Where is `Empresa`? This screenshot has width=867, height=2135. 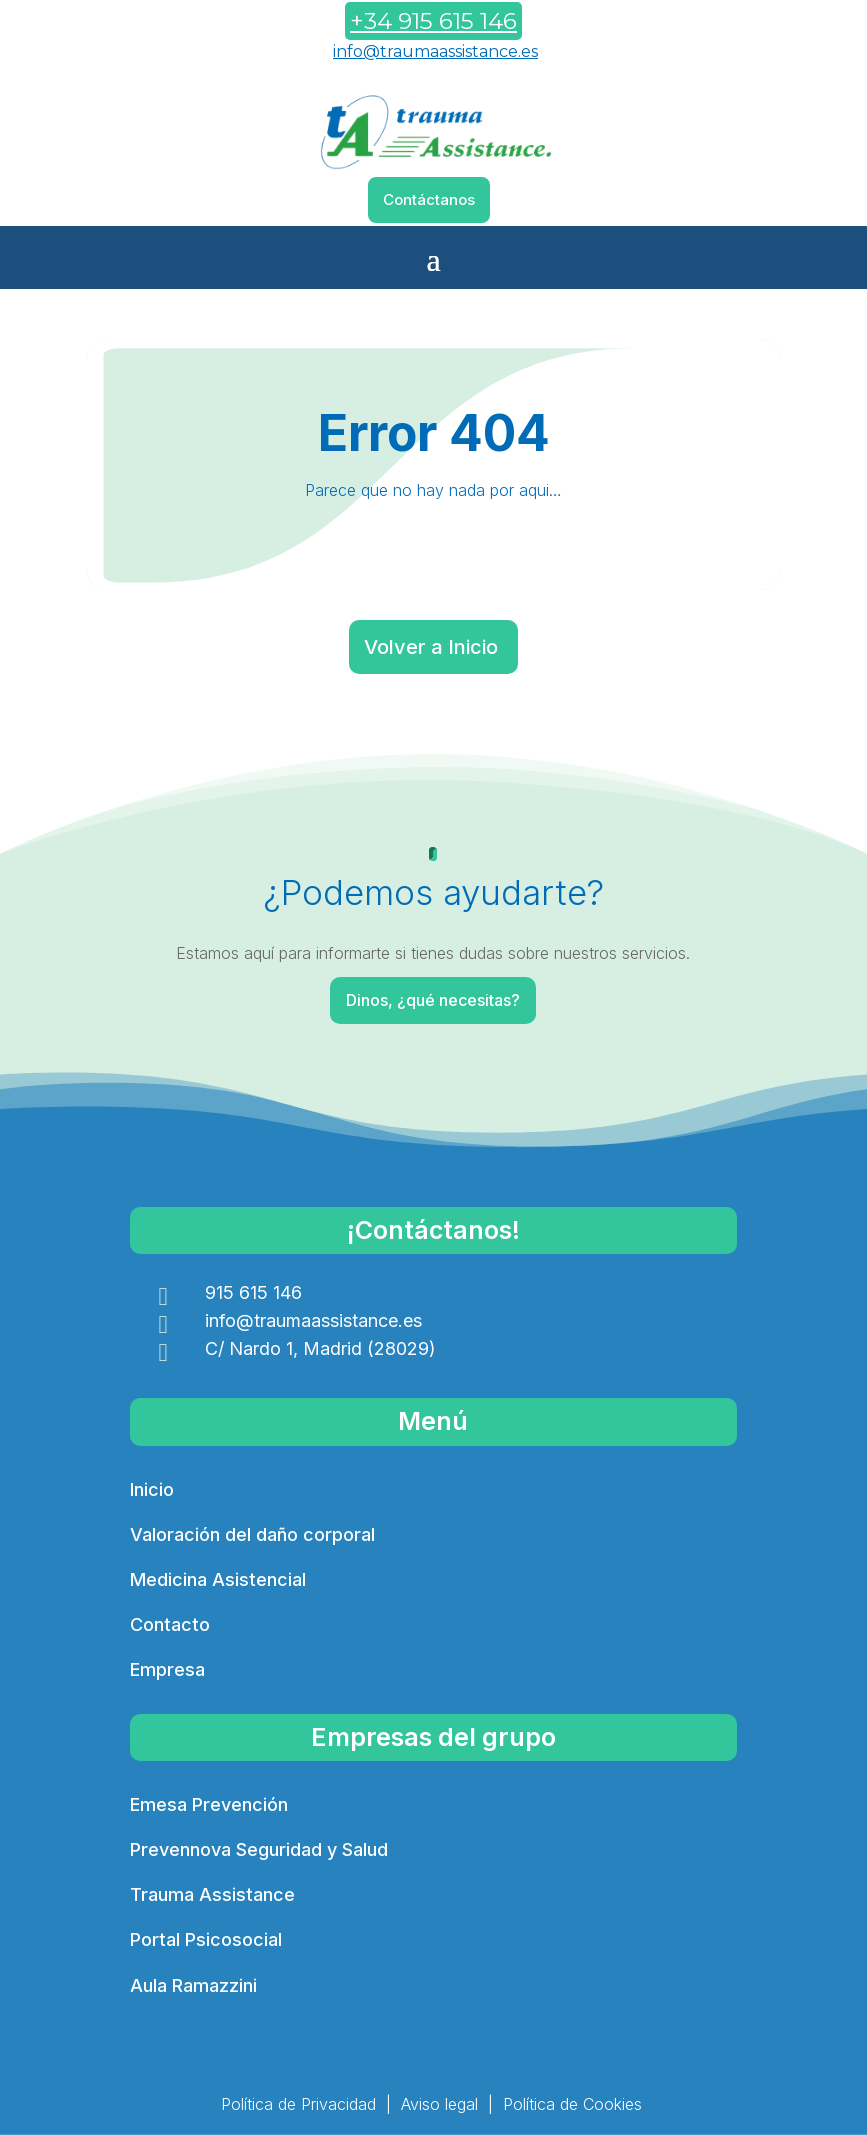 Empresa is located at coordinates (167, 1669).